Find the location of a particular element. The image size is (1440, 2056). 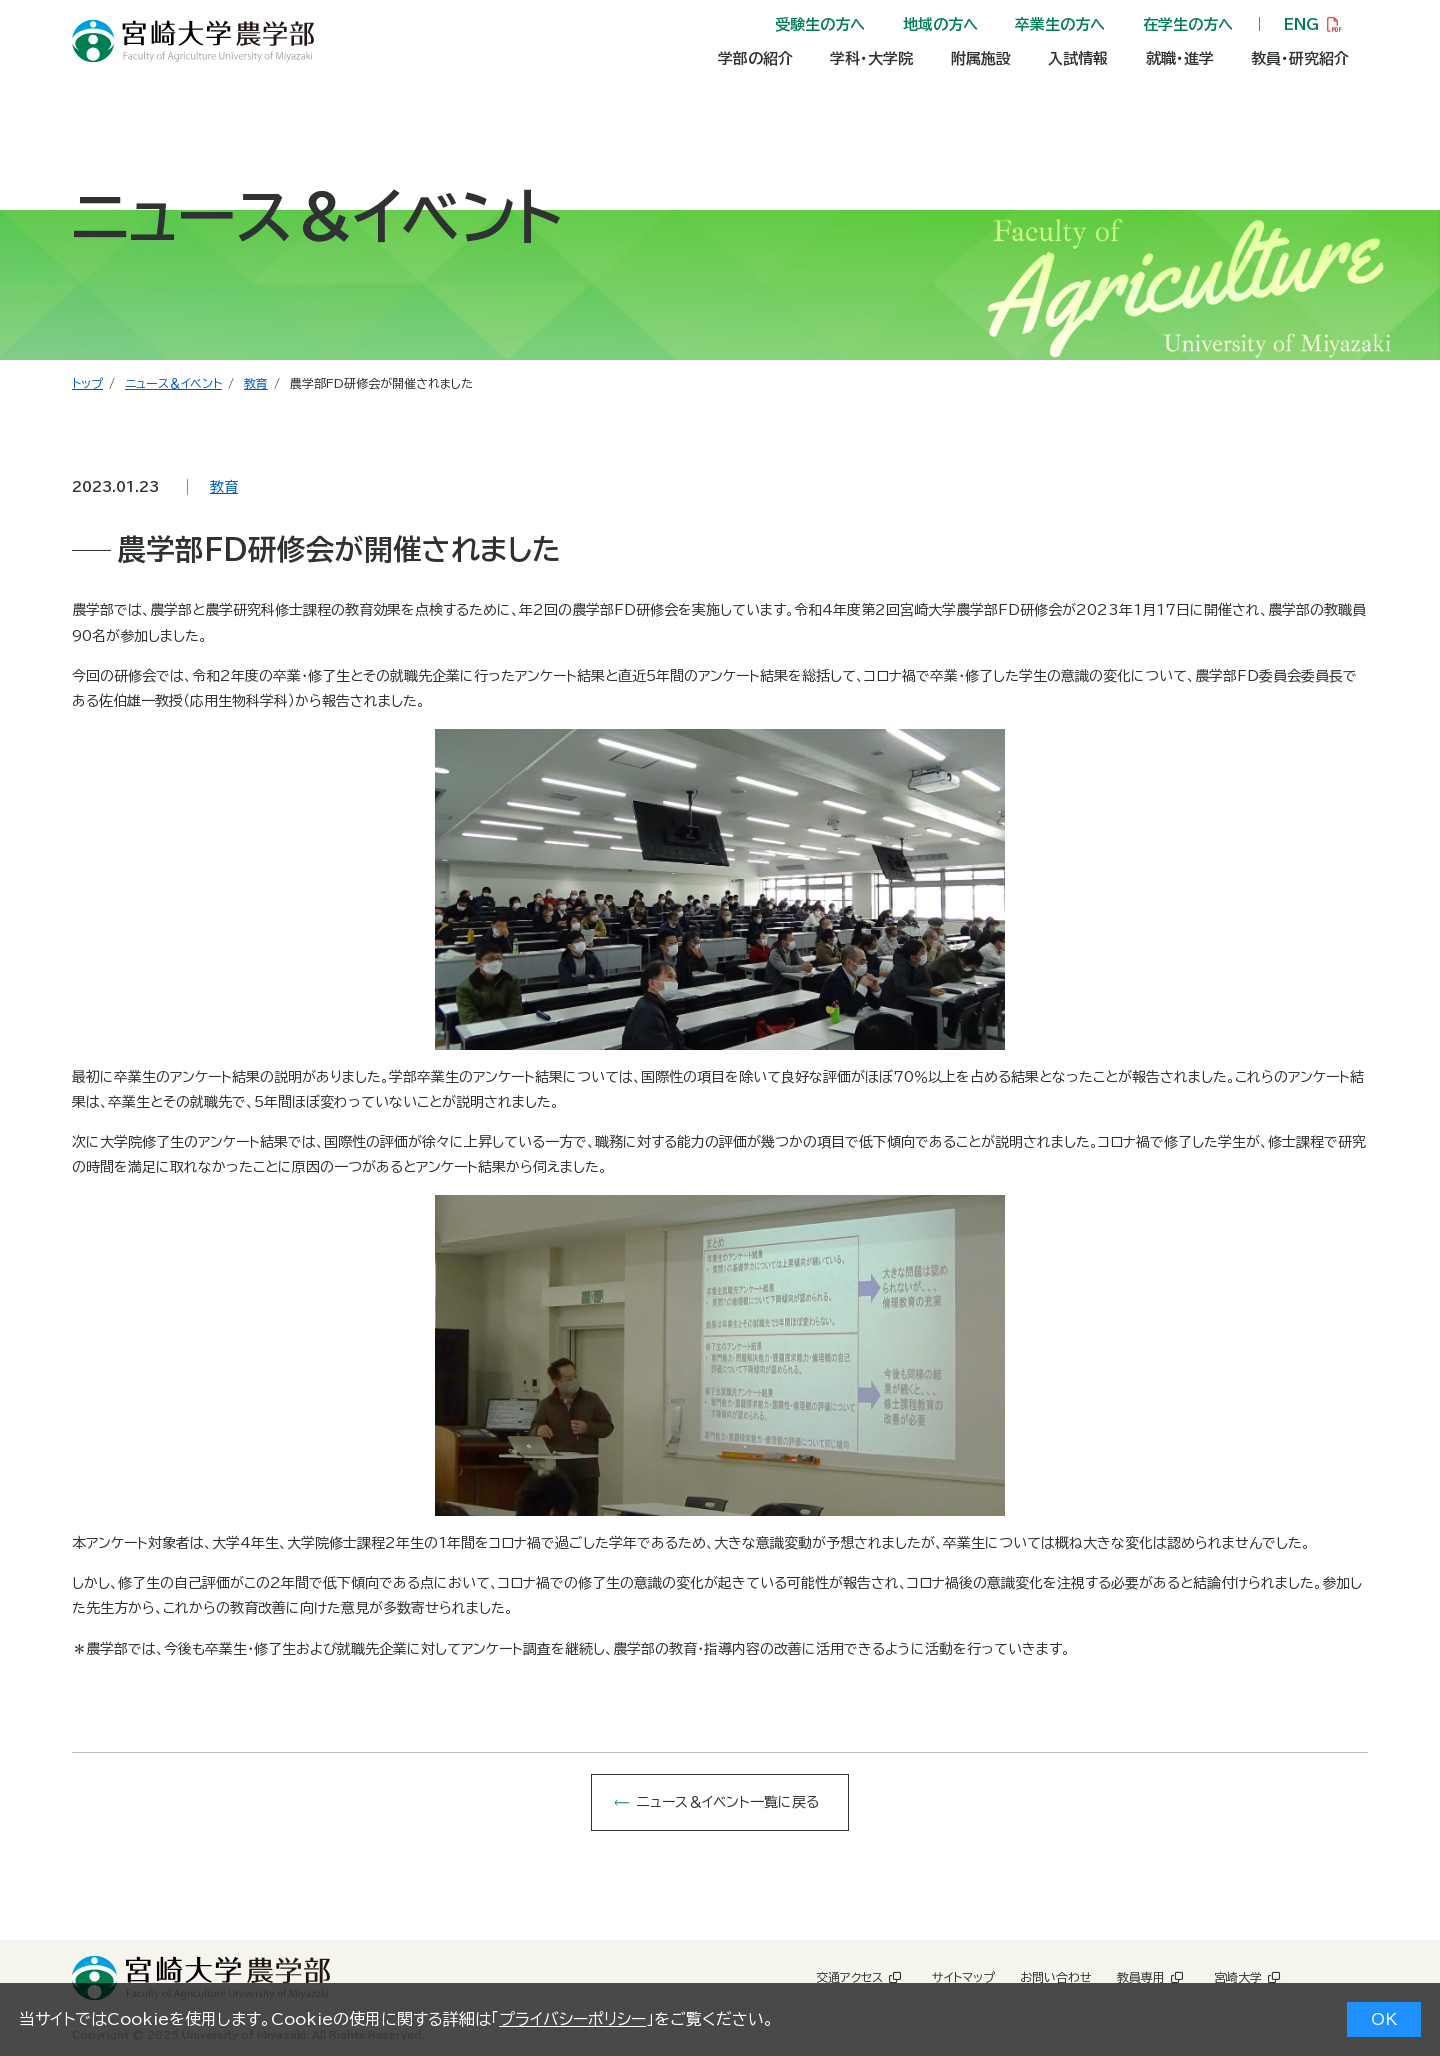

教育 is located at coordinates (256, 383).